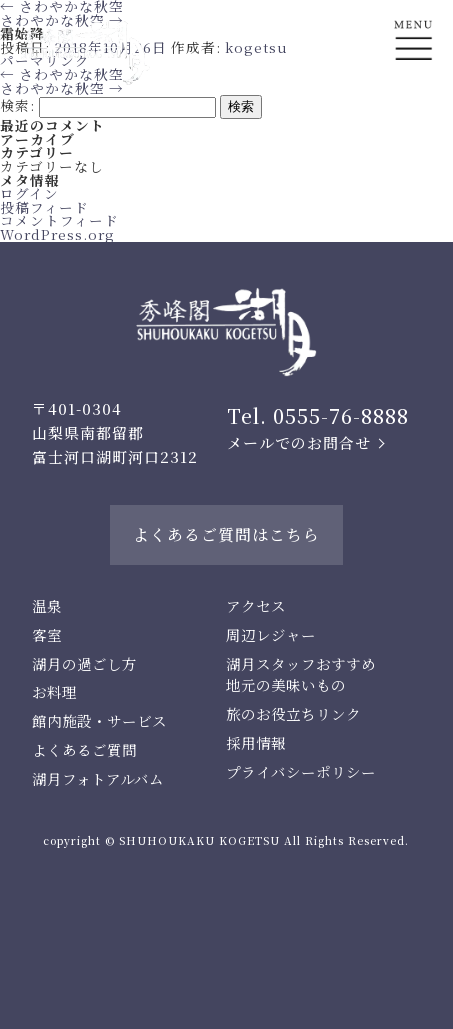 This screenshot has width=453, height=1029. Describe the element at coordinates (47, 605) in the screenshot. I see `温泉` at that location.